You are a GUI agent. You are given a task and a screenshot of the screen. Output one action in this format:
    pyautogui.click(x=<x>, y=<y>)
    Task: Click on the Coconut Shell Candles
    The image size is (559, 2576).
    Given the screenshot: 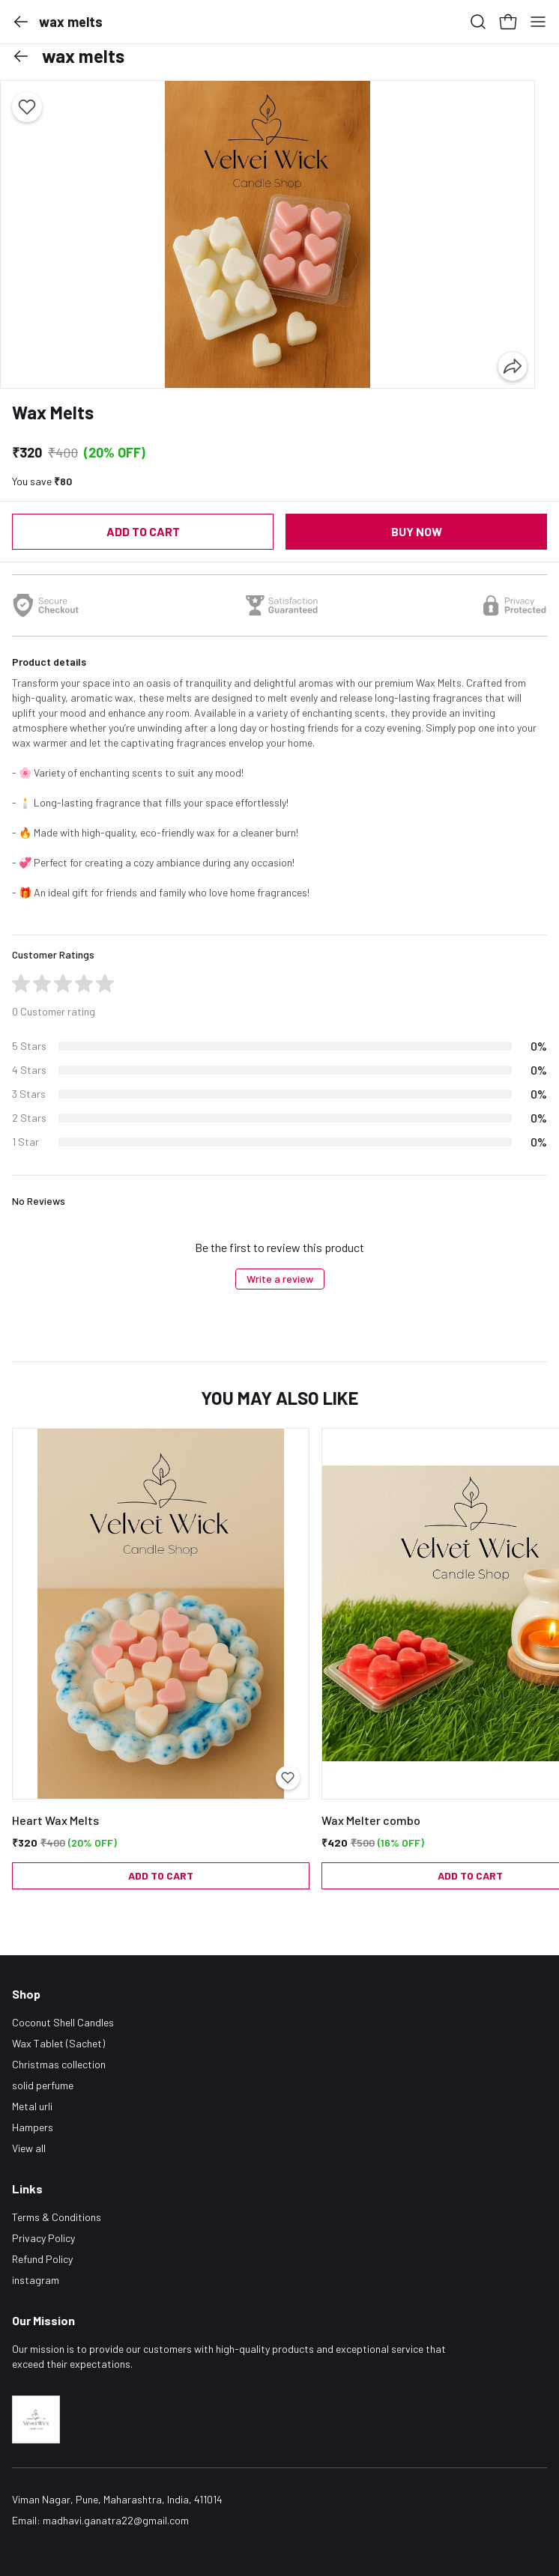 What is the action you would take?
    pyautogui.click(x=63, y=2022)
    